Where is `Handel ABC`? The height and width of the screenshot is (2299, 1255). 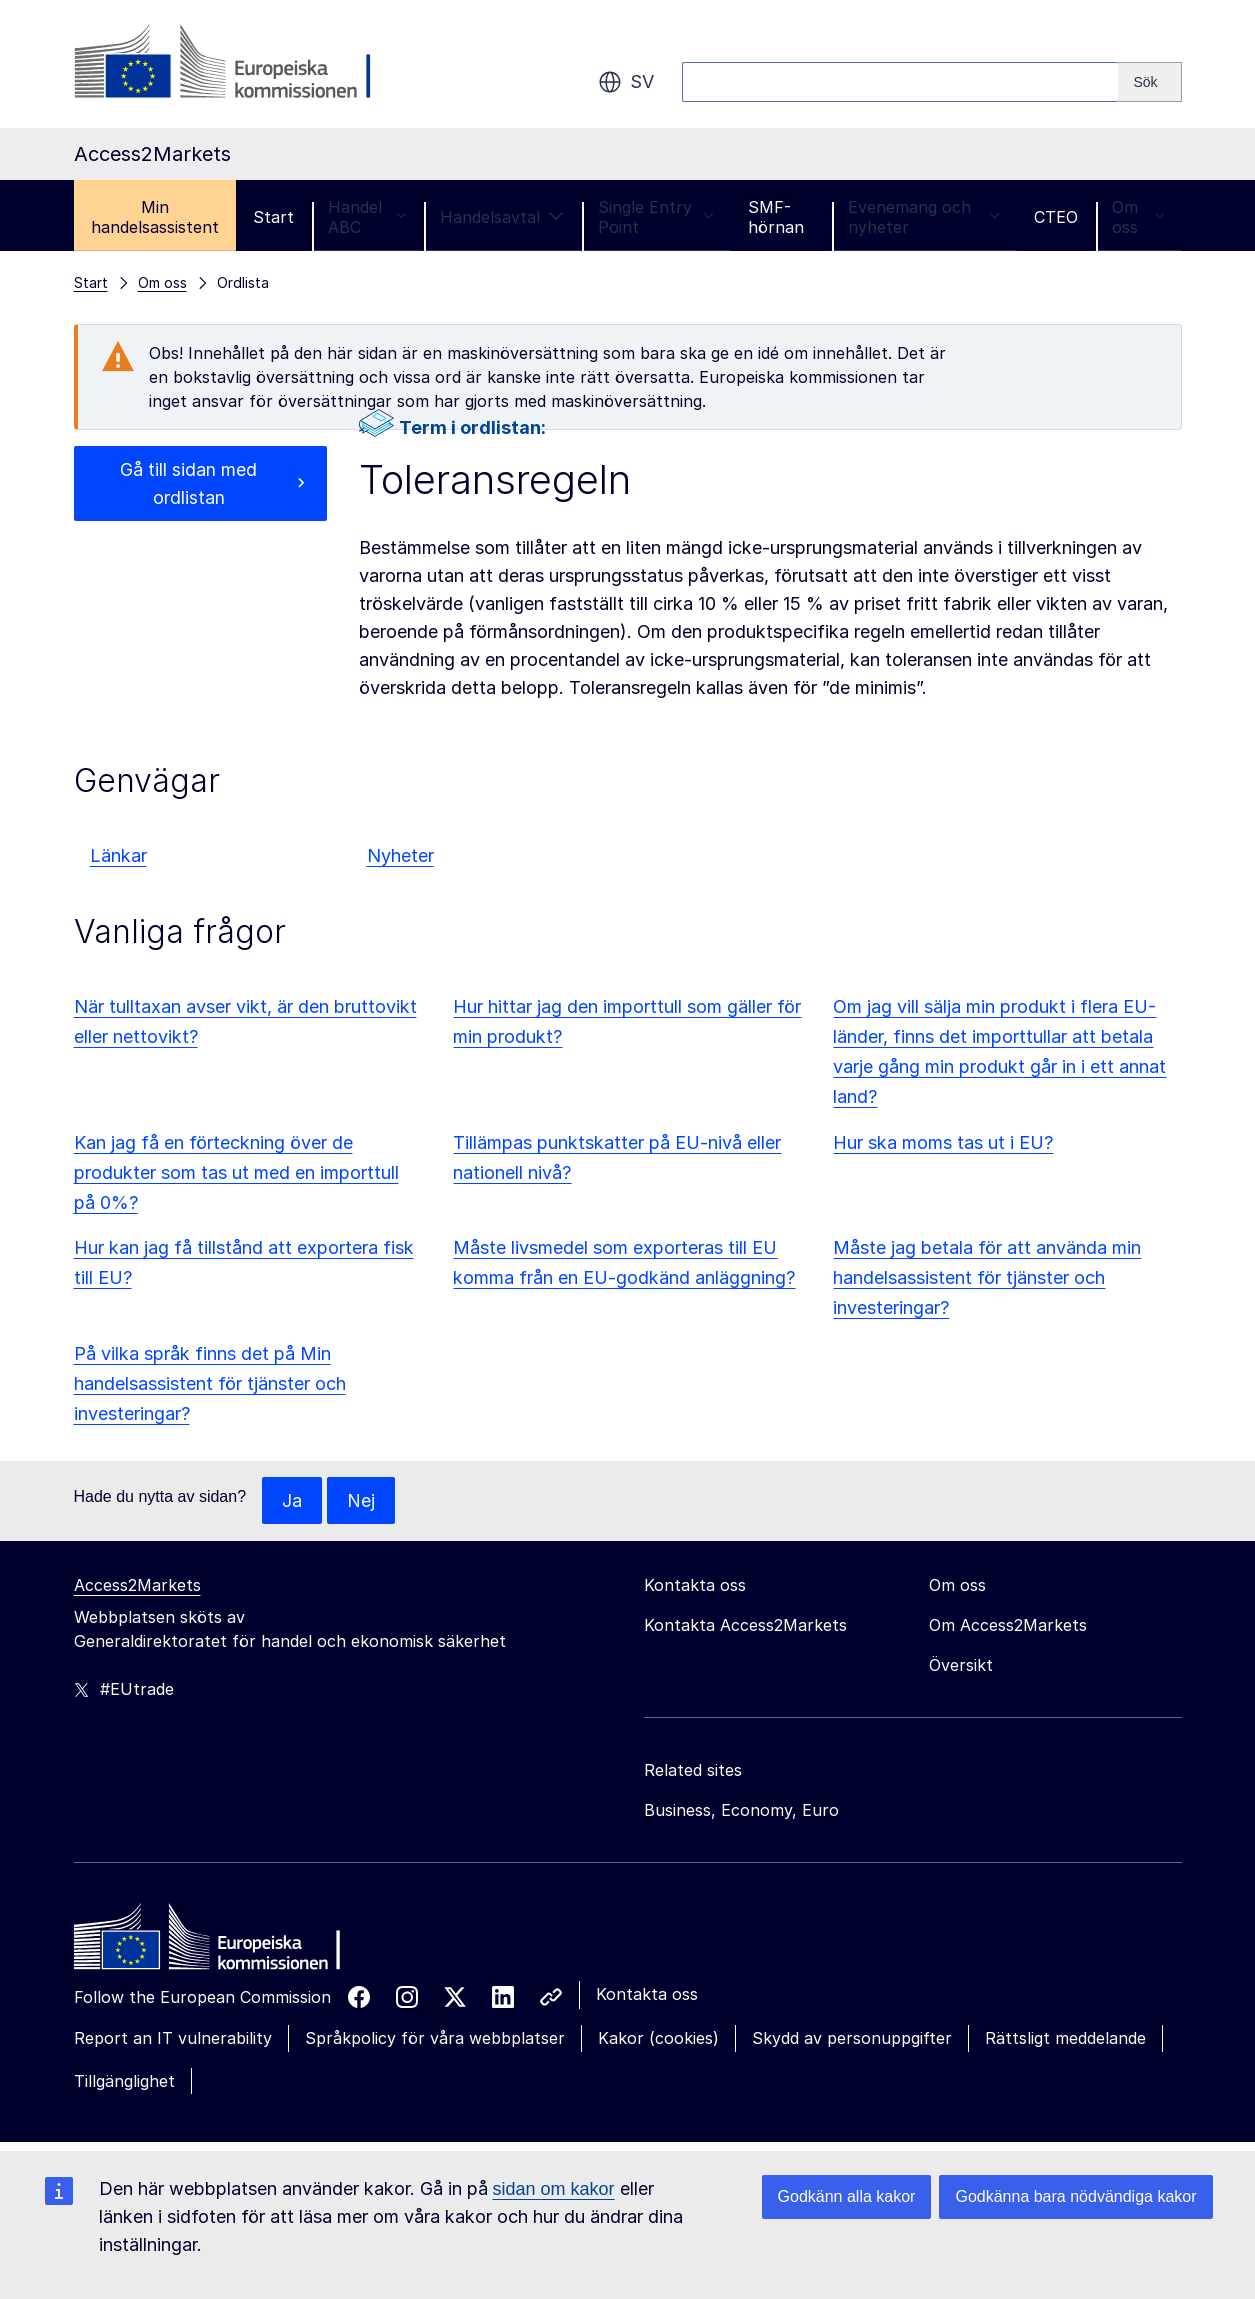 Handel ABC is located at coordinates (367, 217).